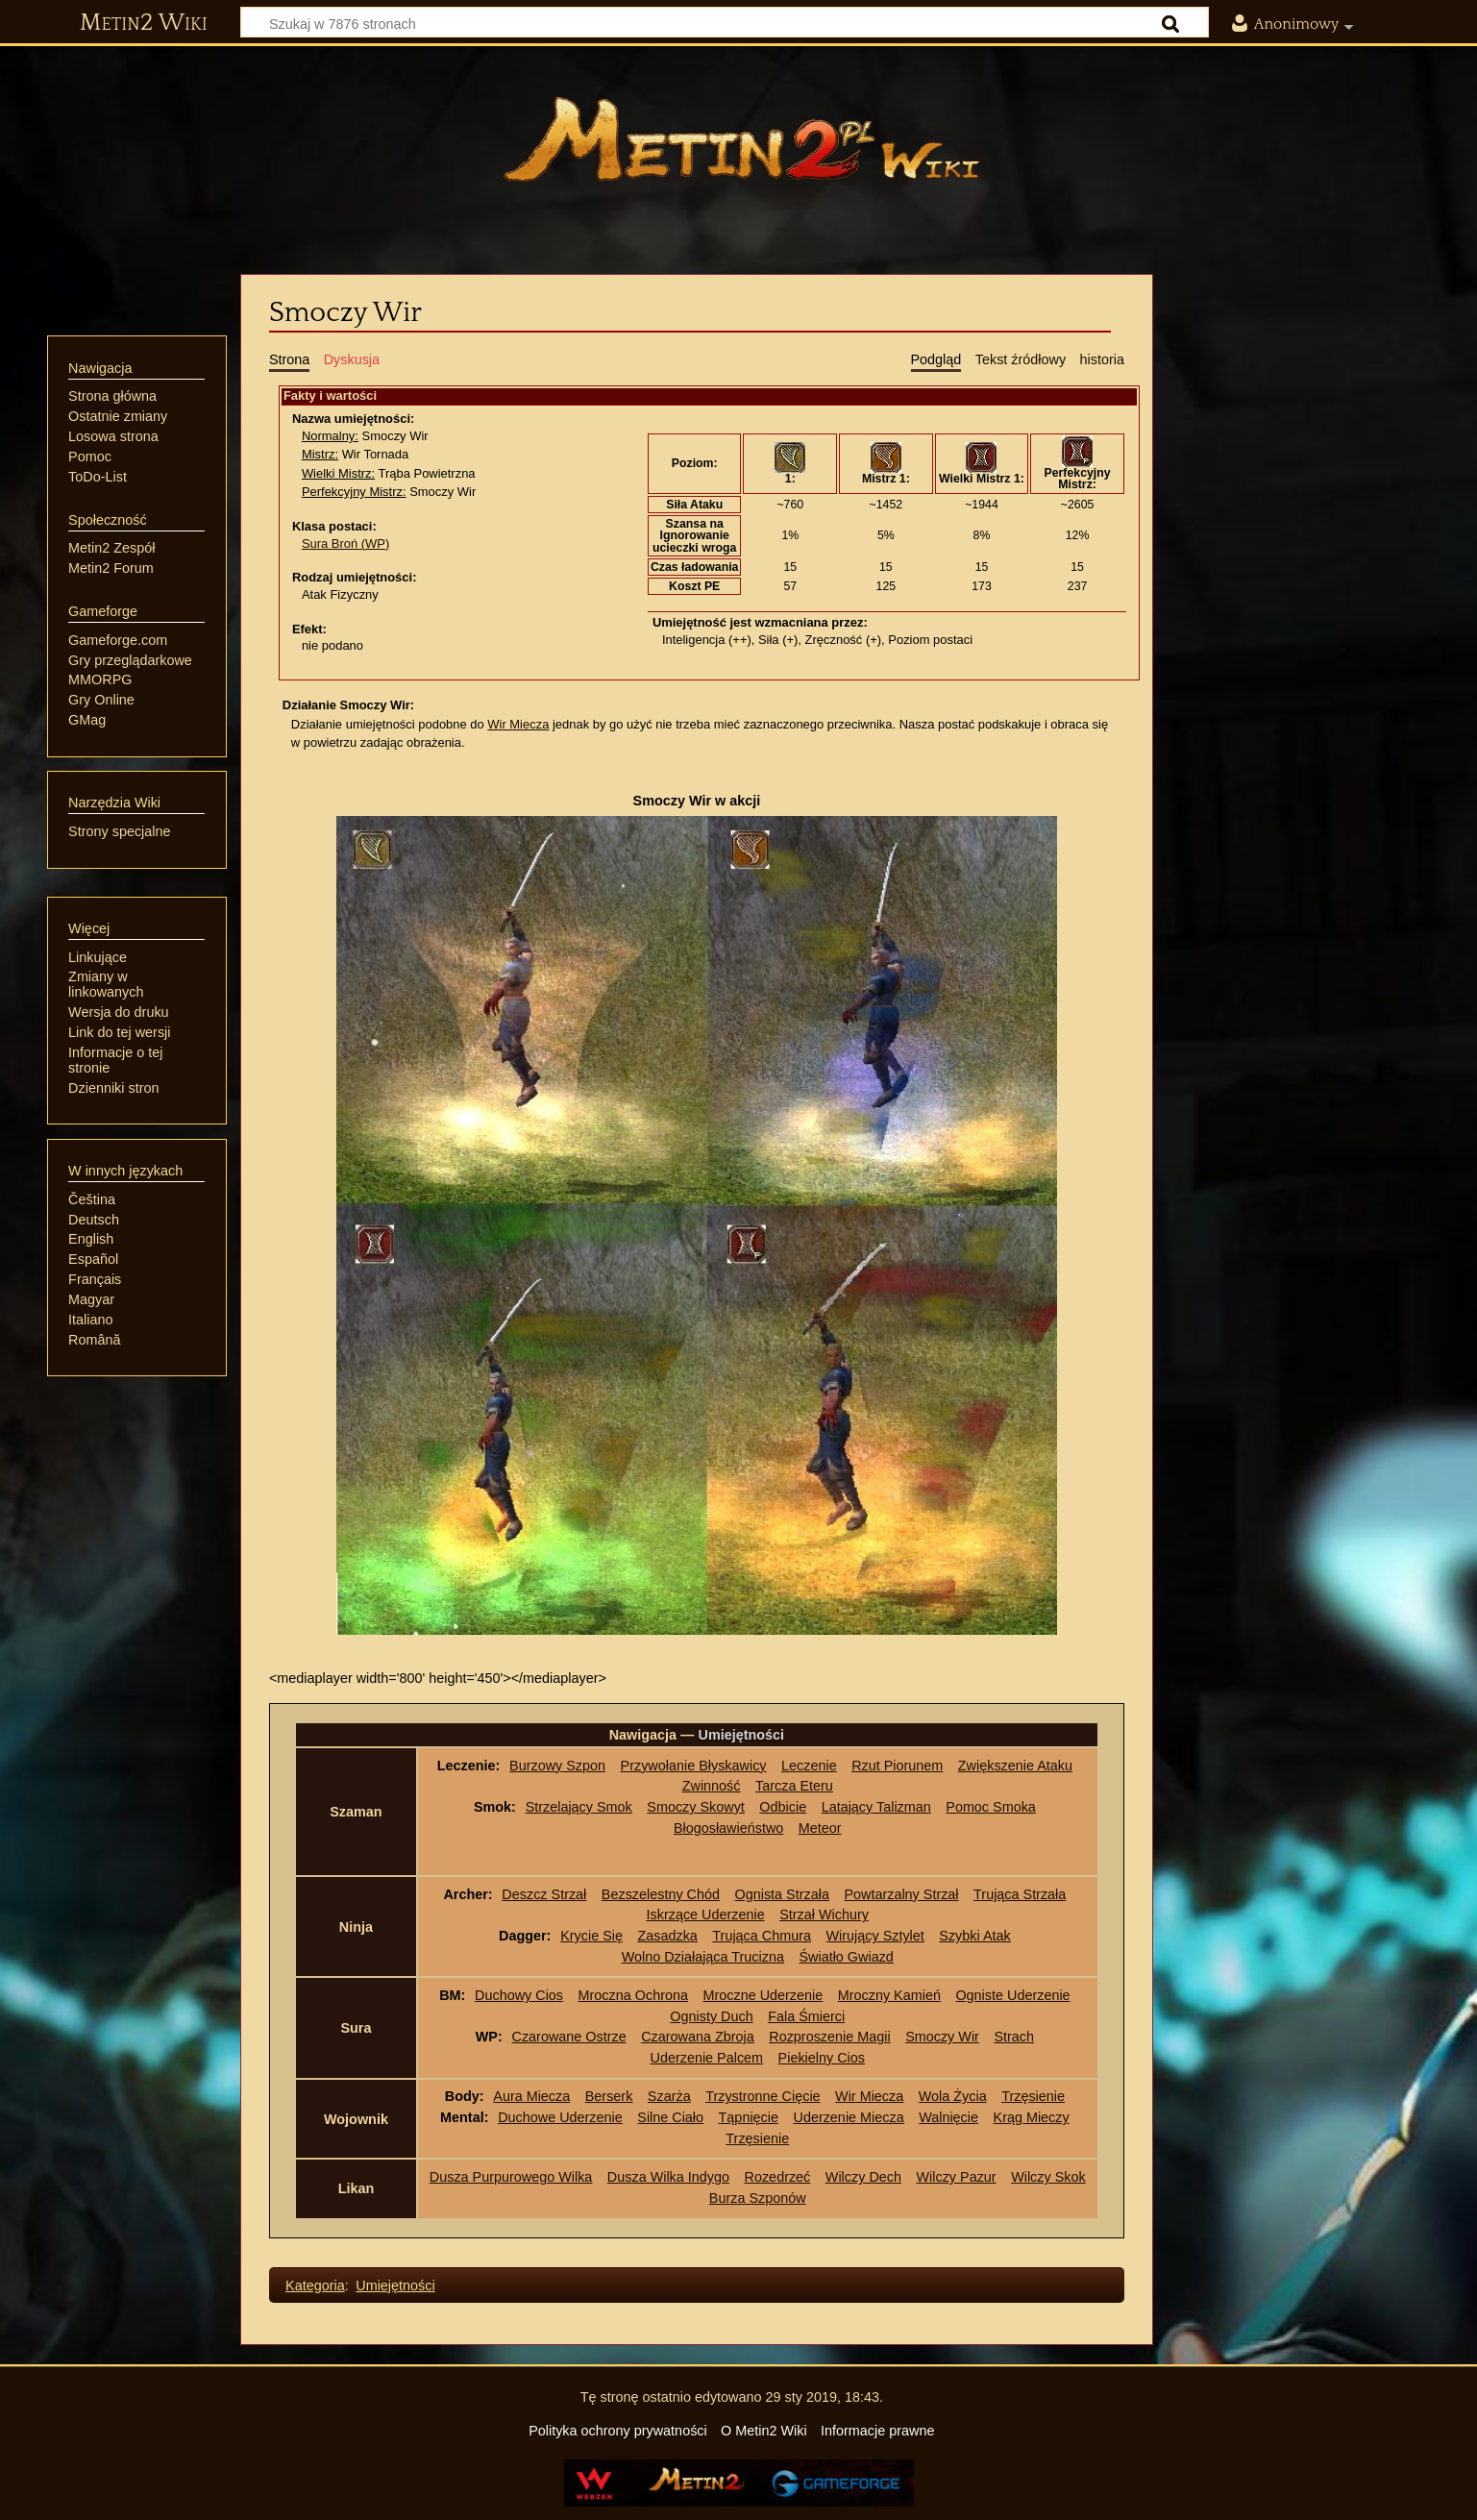 This screenshot has width=1477, height=2520. I want to click on Czarowana Zbroja, so click(697, 2036).